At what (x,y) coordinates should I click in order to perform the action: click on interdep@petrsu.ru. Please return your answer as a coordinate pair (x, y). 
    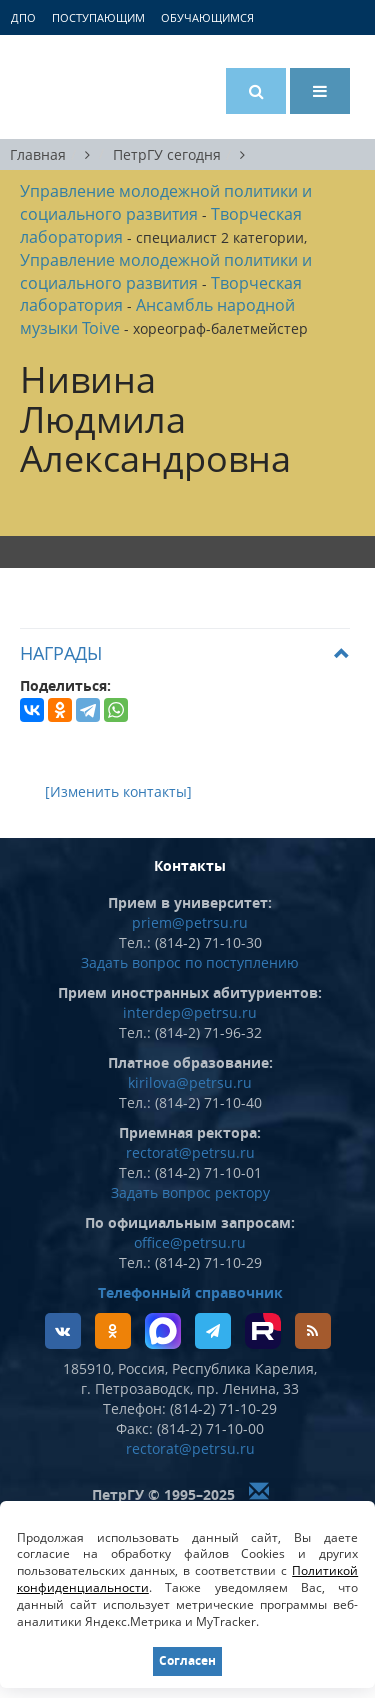
    Looking at the image, I should click on (190, 1012).